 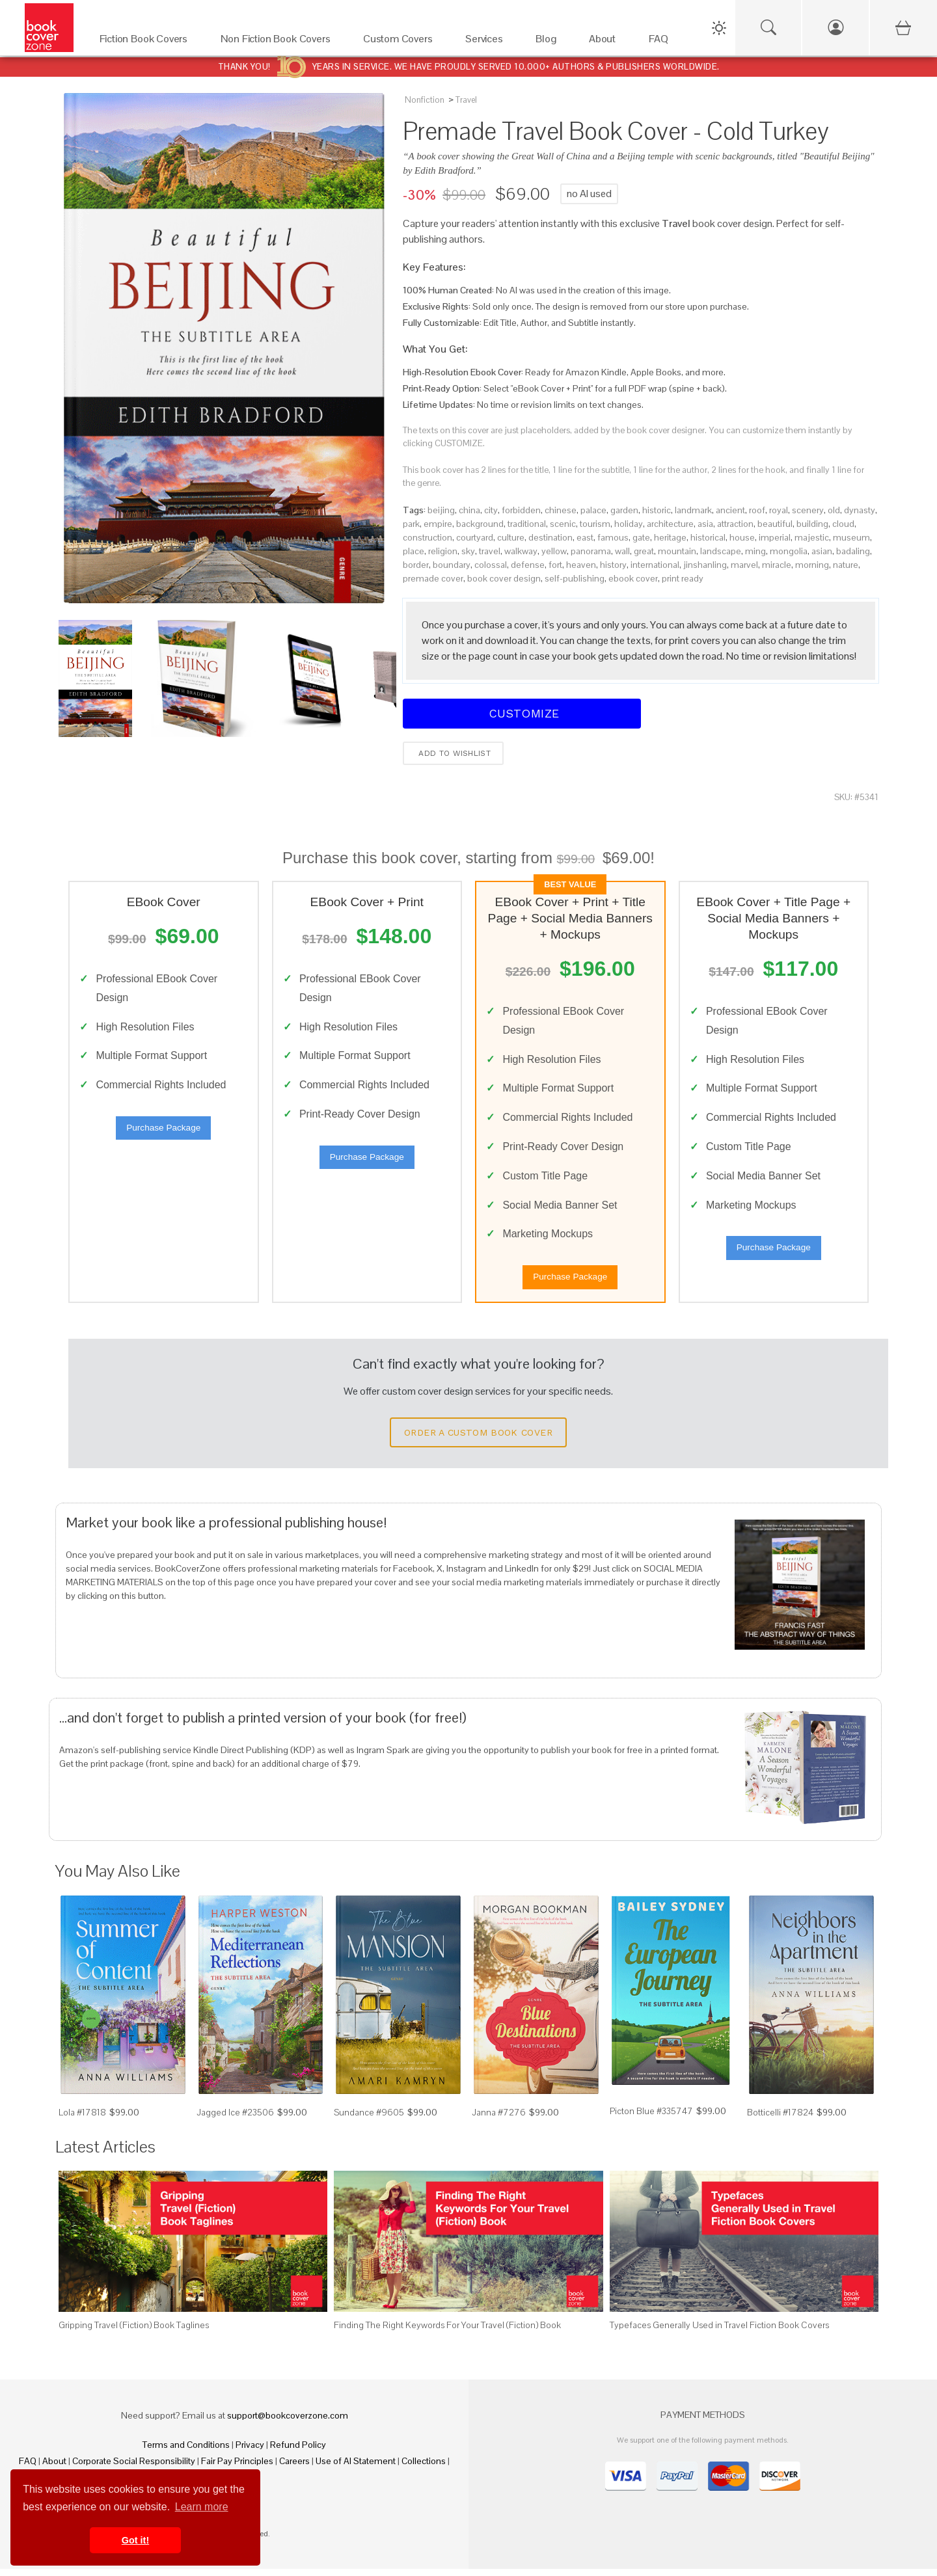 I want to click on beautiful, so click(x=775, y=524).